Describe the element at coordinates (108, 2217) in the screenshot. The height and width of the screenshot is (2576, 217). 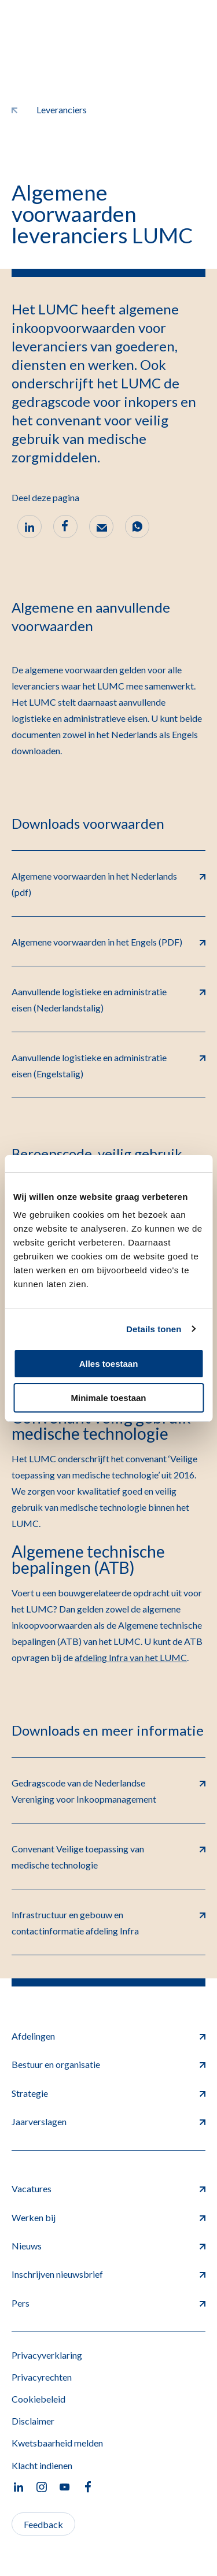
I see `Werken bij` at that location.